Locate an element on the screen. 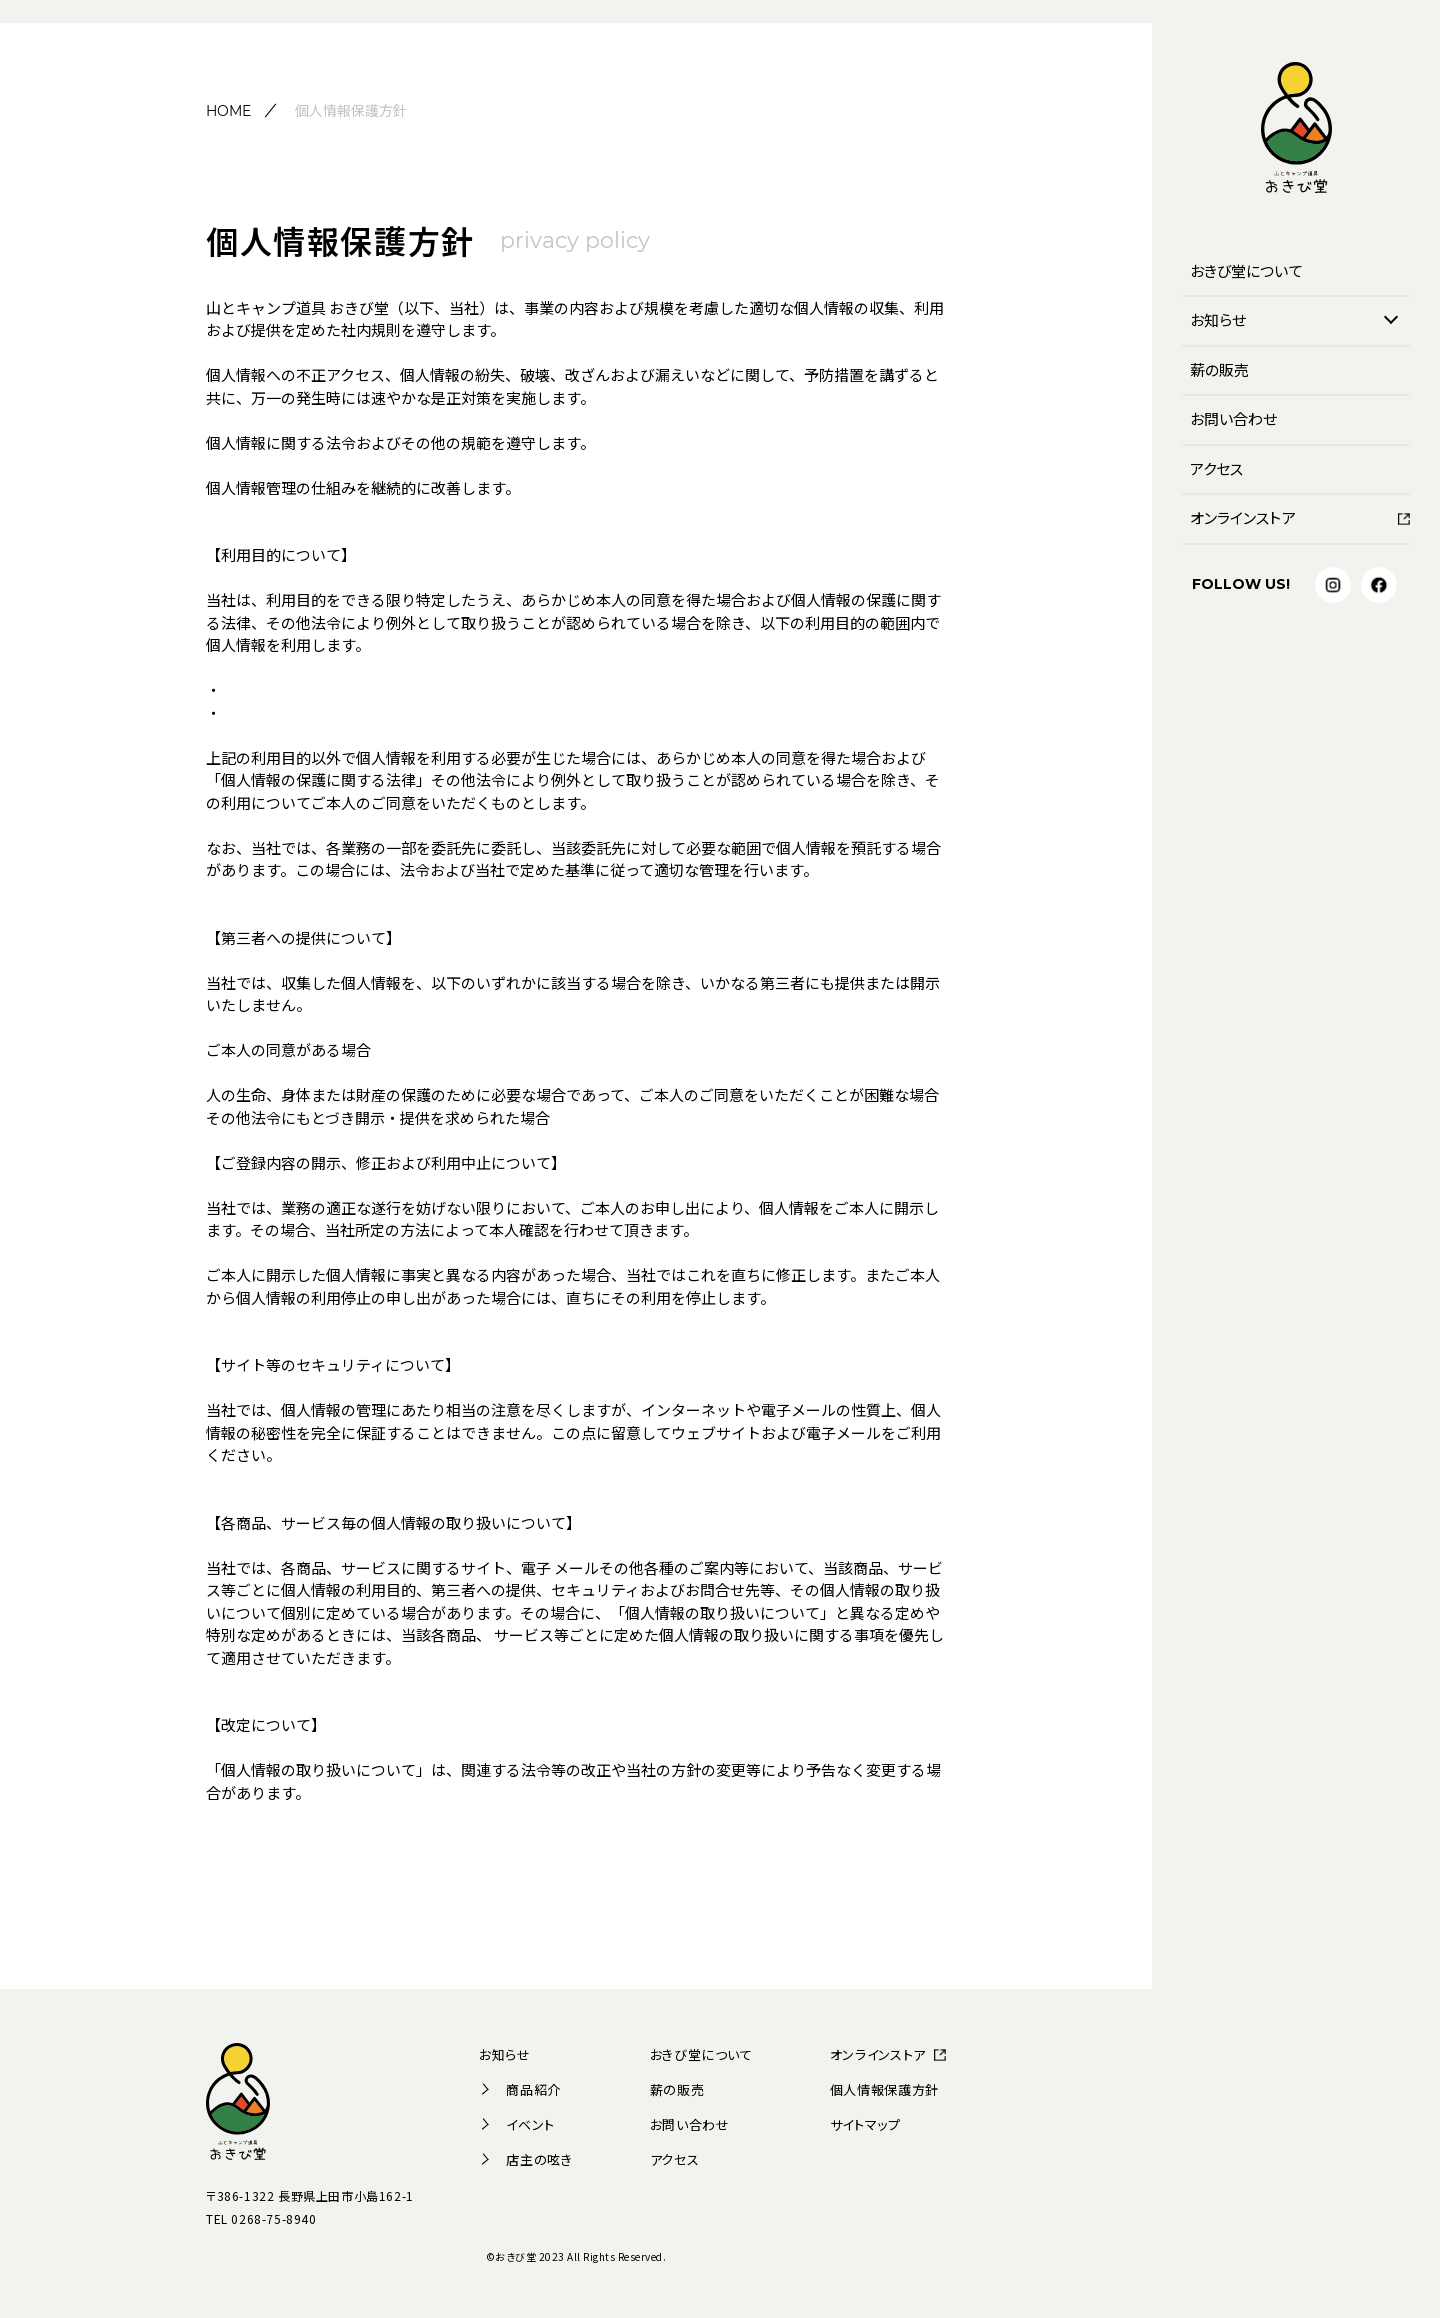 The height and width of the screenshot is (2318, 1440). オンラインストア is located at coordinates (1243, 517).